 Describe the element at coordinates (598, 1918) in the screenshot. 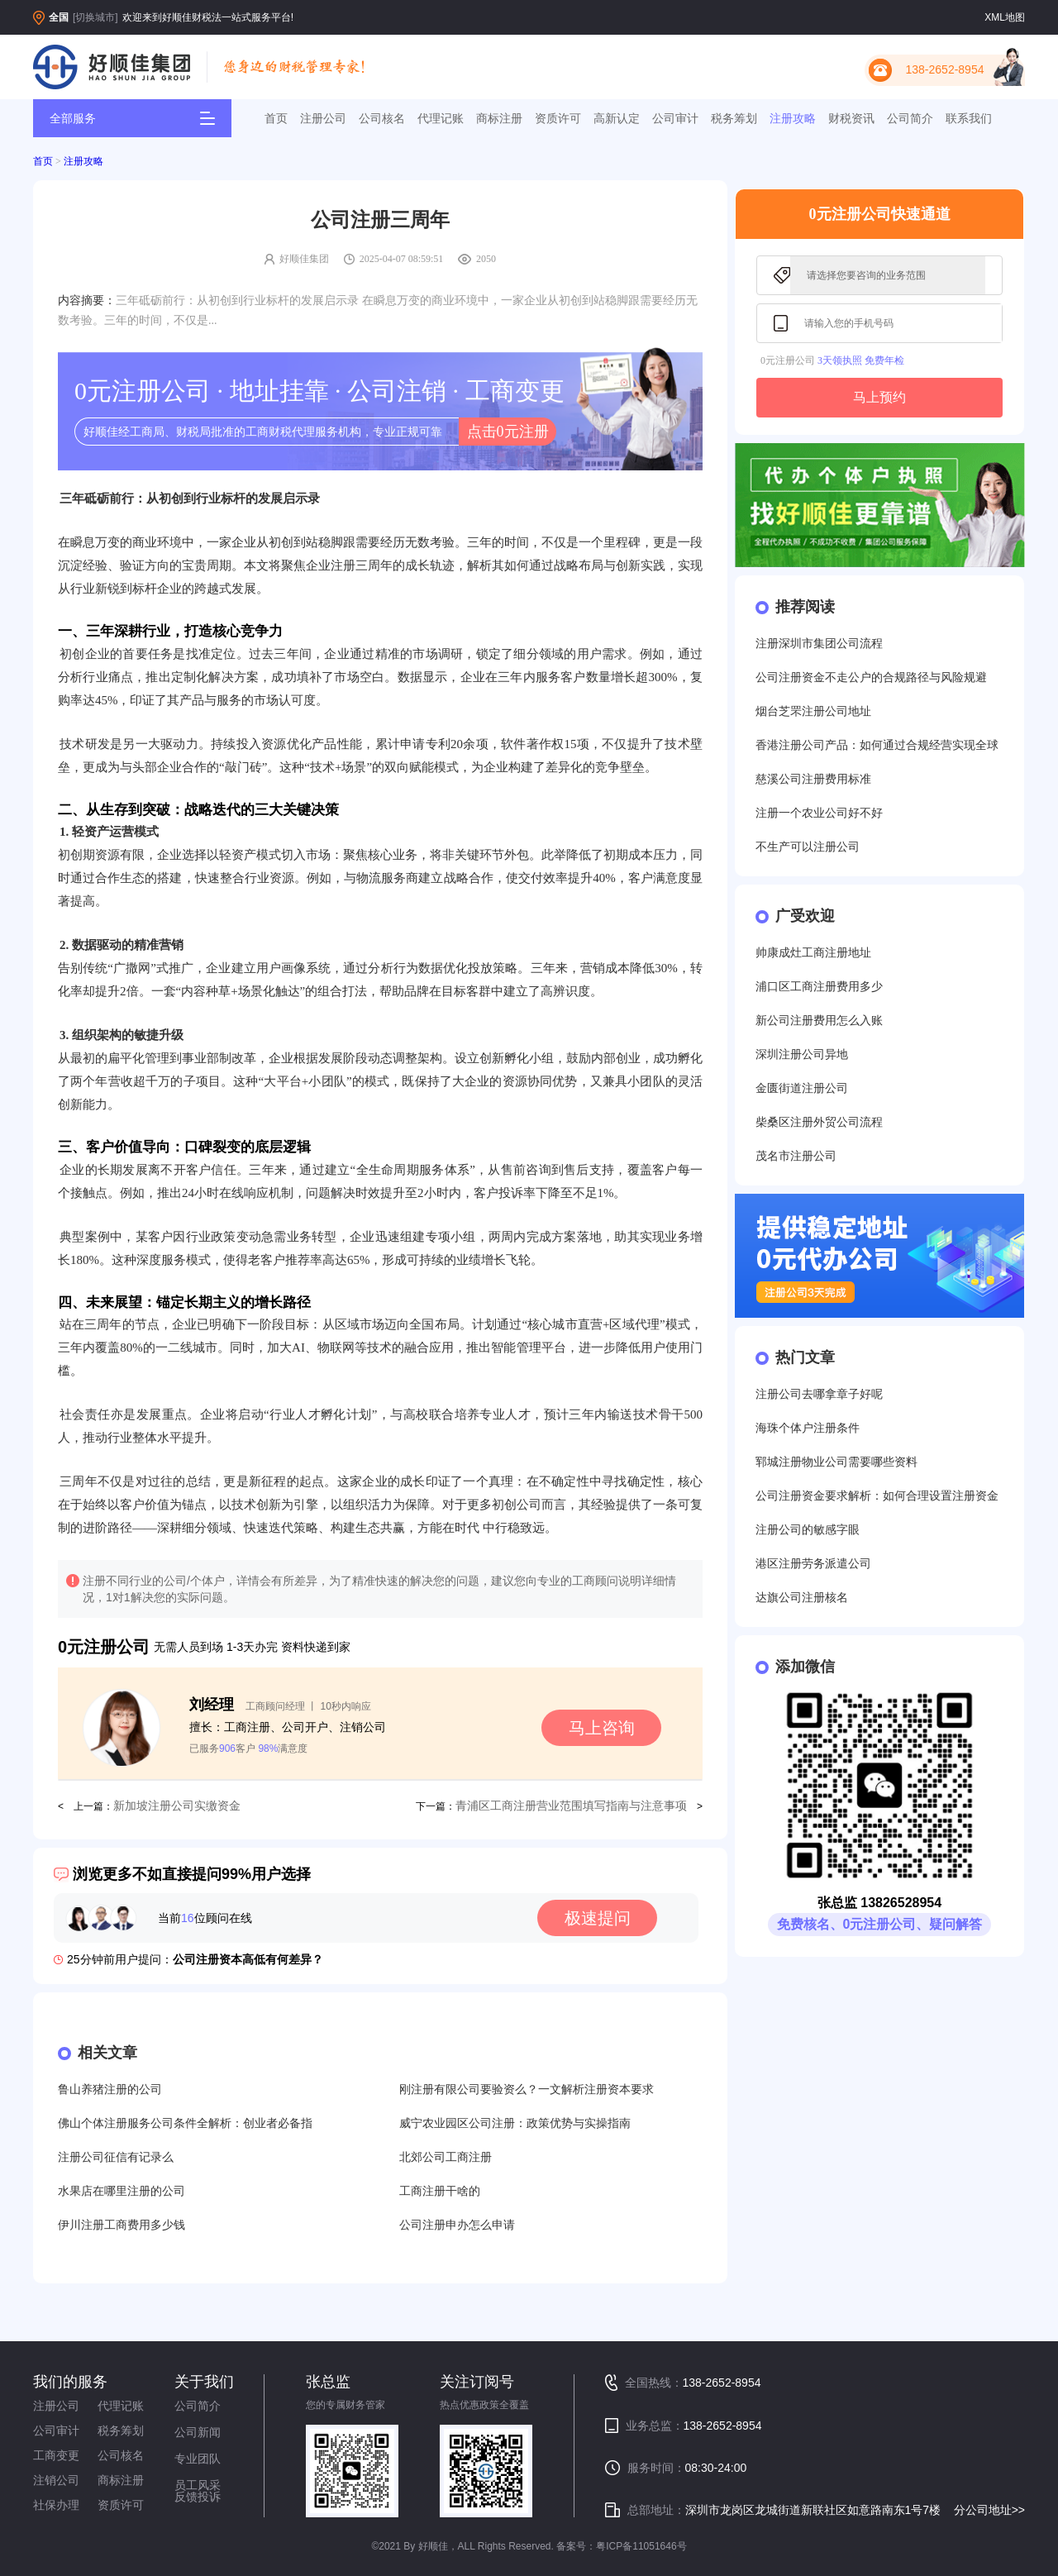

I see `极速提问` at that location.